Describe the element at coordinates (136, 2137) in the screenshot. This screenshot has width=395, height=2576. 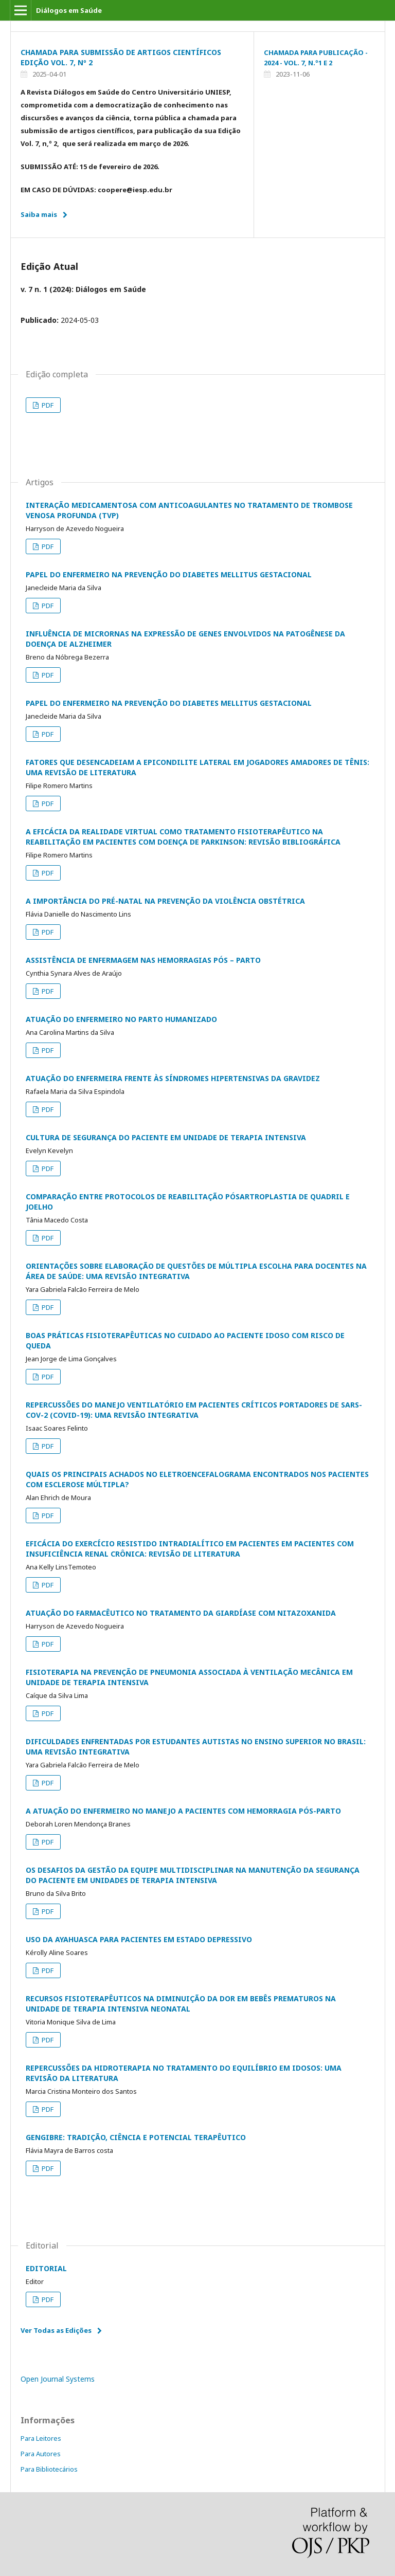
I see `GENGIBRE: TRADIÇÃO, CIÊNCIA E POTENCIAL TERAPÊUTICO` at that location.